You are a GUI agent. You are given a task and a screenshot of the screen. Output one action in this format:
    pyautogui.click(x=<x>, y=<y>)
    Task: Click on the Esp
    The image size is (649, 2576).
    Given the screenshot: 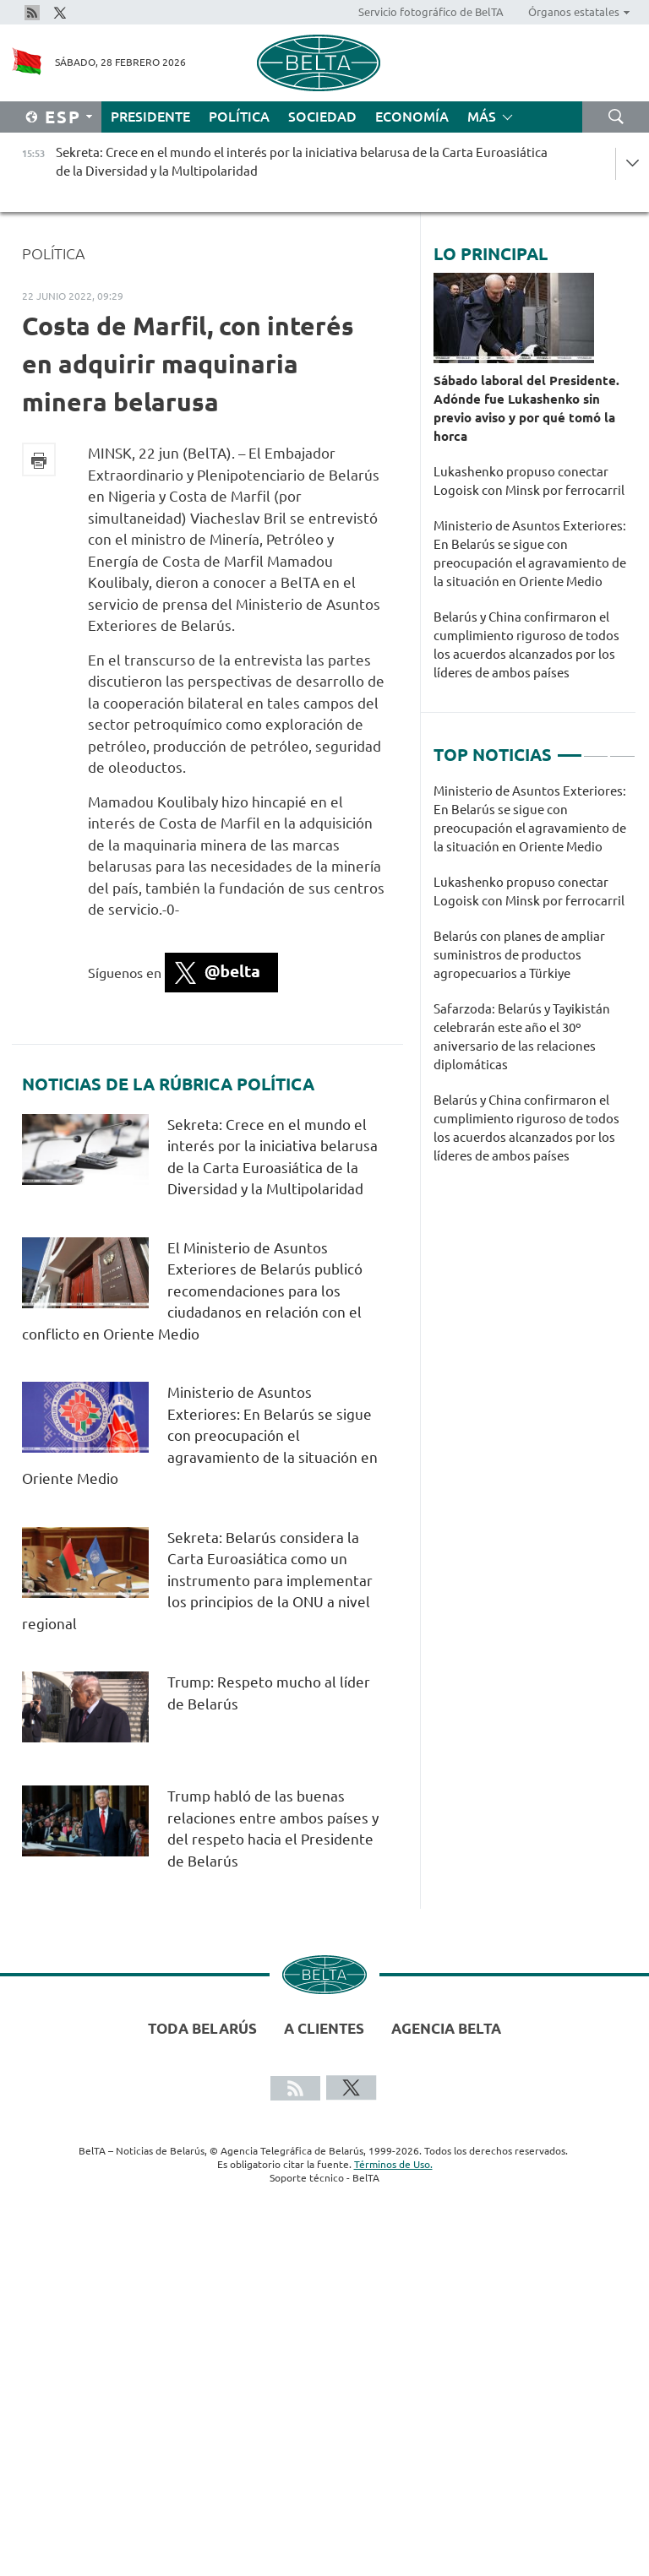 What is the action you would take?
    pyautogui.click(x=63, y=117)
    